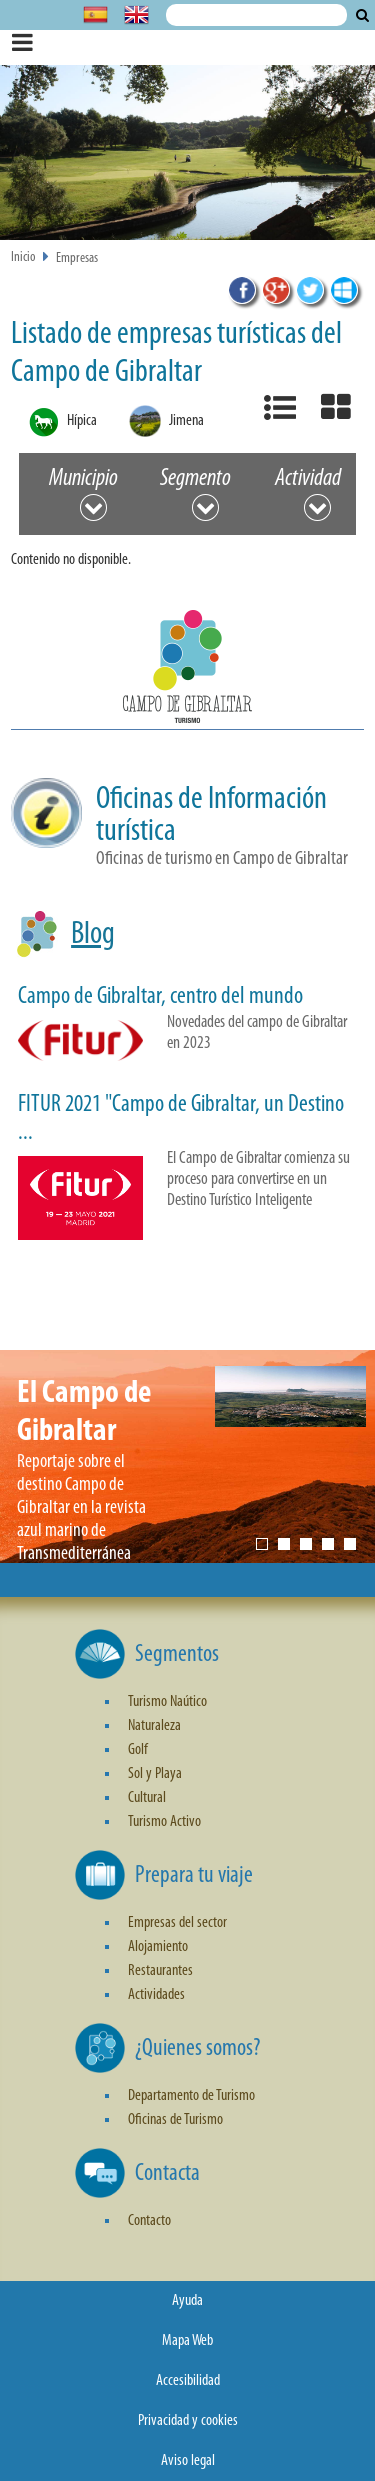 This screenshot has width=375, height=2481. I want to click on Alojamiento, so click(158, 1947).